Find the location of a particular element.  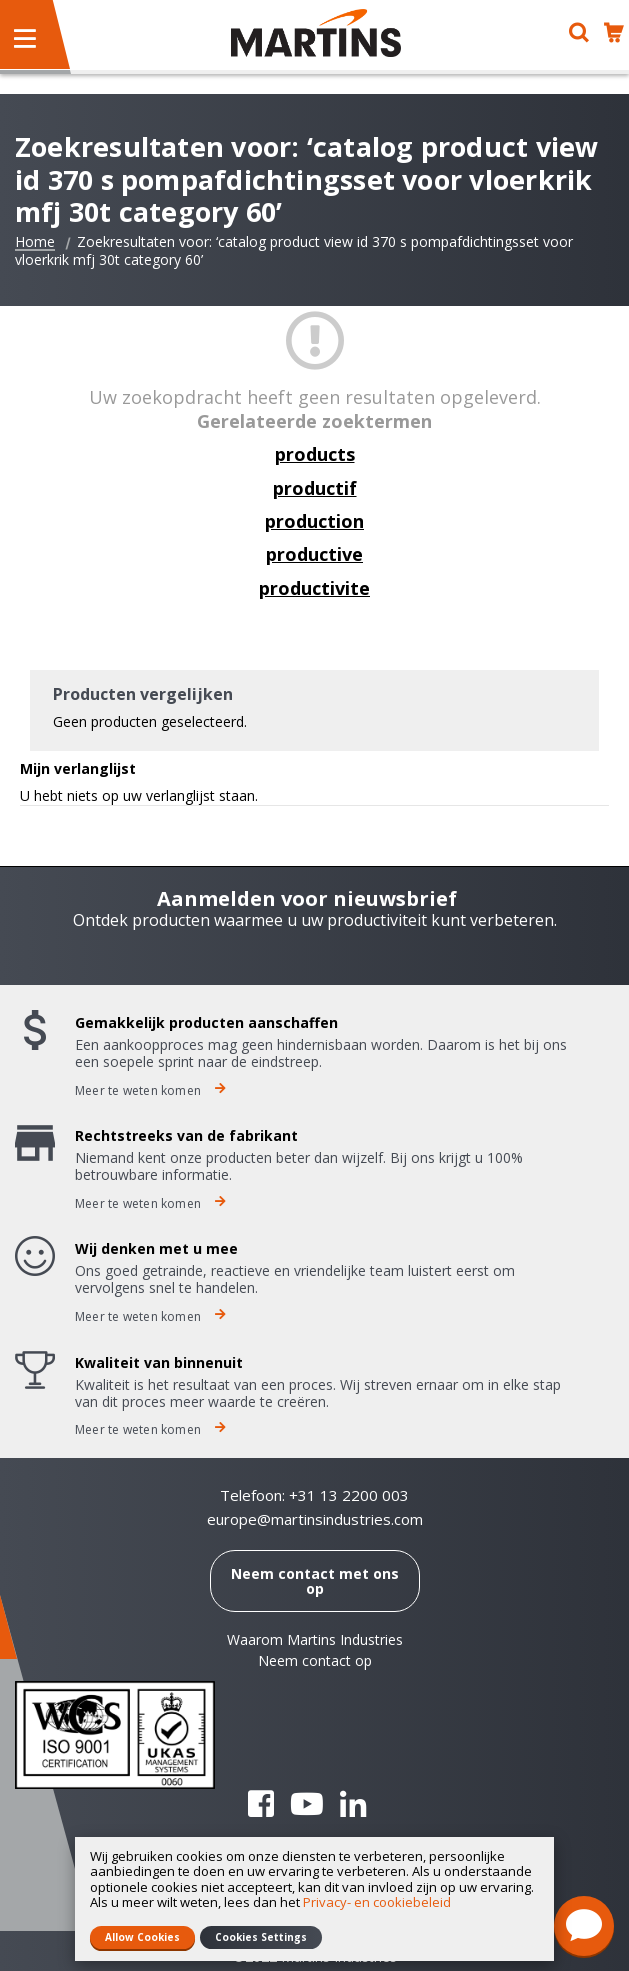

Neem contact op is located at coordinates (315, 1660).